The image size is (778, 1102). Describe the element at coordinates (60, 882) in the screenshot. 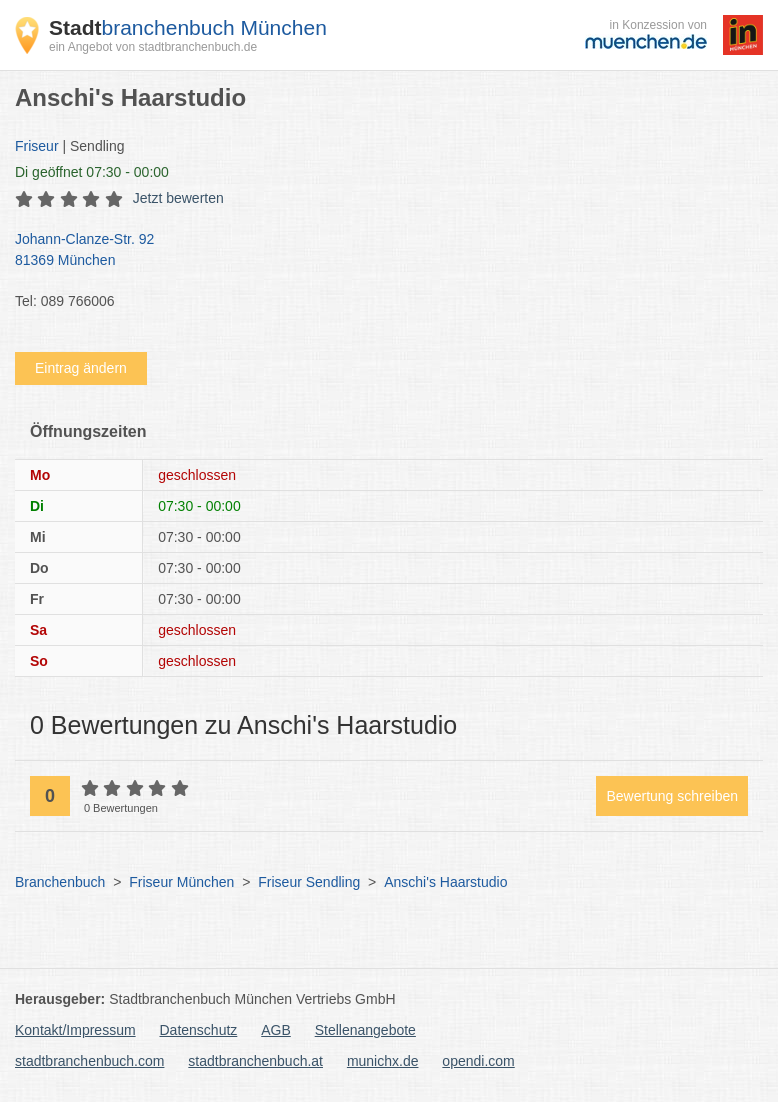

I see `Branchenbuch` at that location.